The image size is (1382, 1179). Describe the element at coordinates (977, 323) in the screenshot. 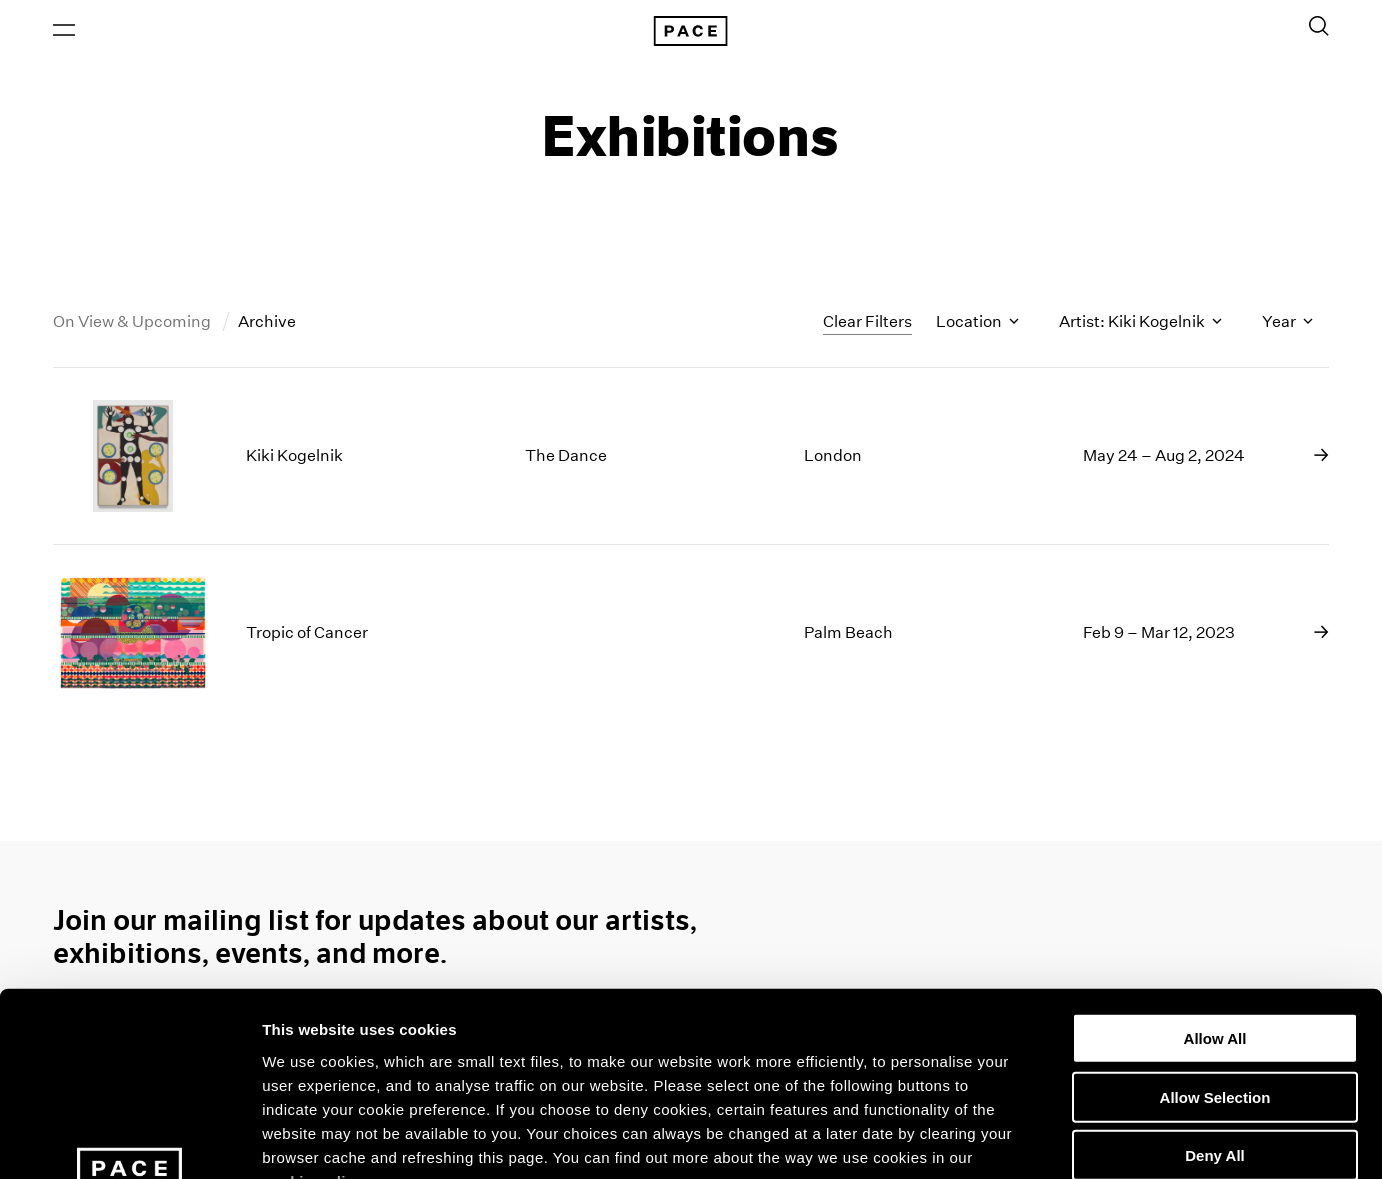

I see `Location [Toggle filters by location name]` at that location.